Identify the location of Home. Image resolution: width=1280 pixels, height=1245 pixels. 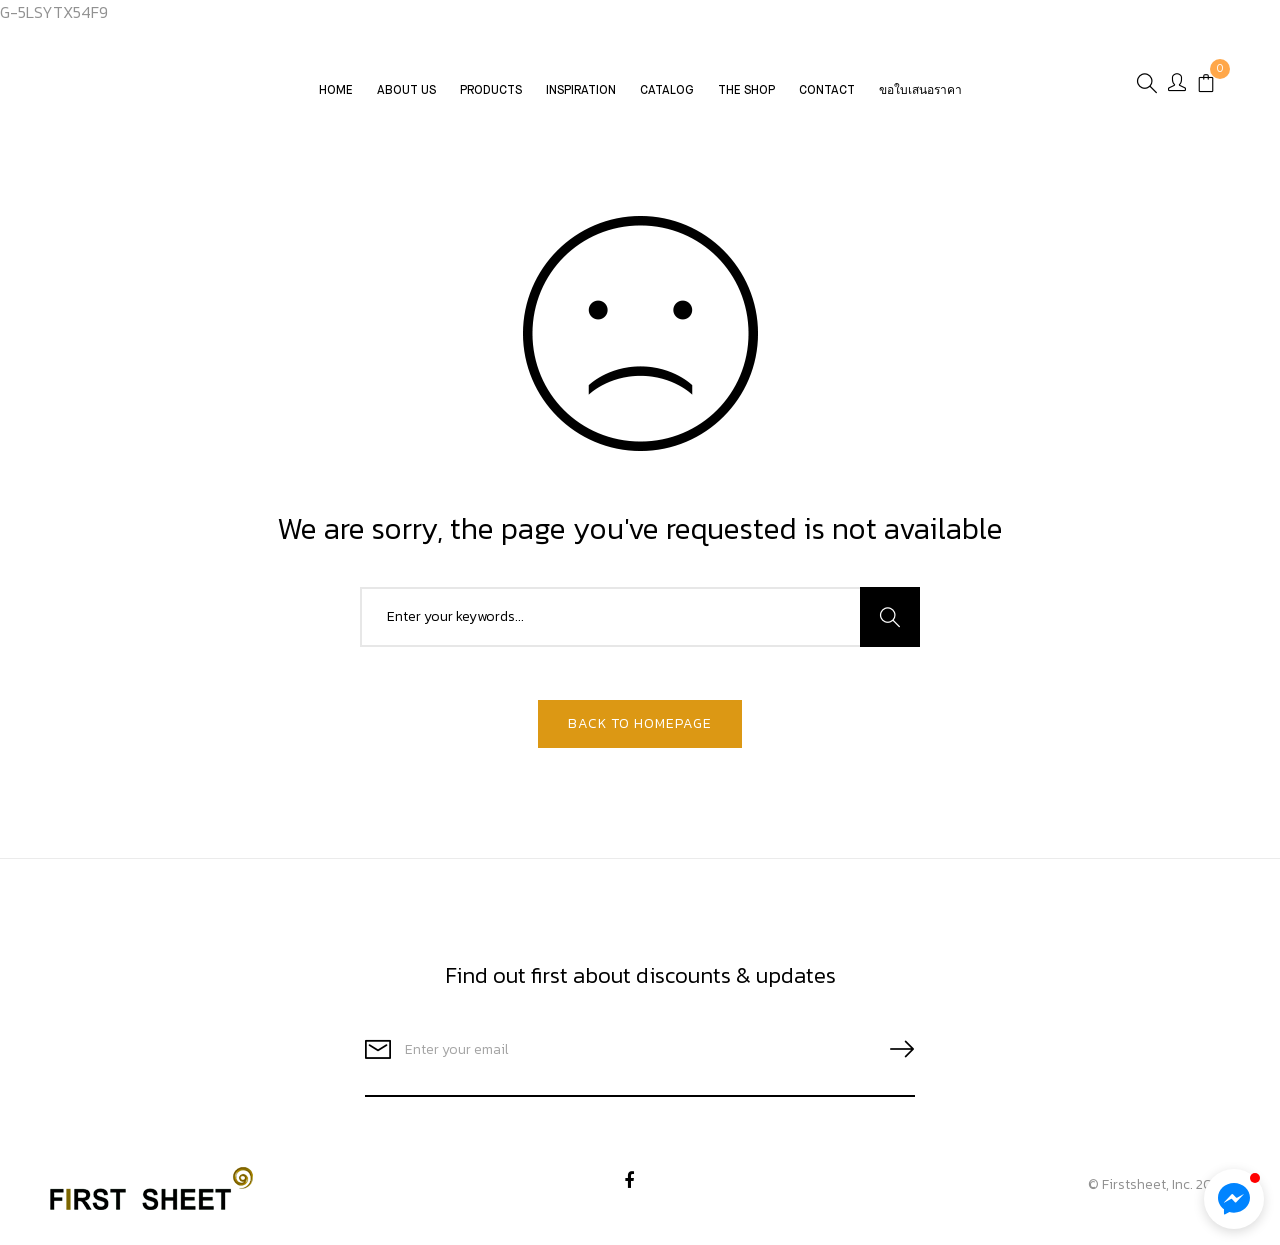
(336, 91).